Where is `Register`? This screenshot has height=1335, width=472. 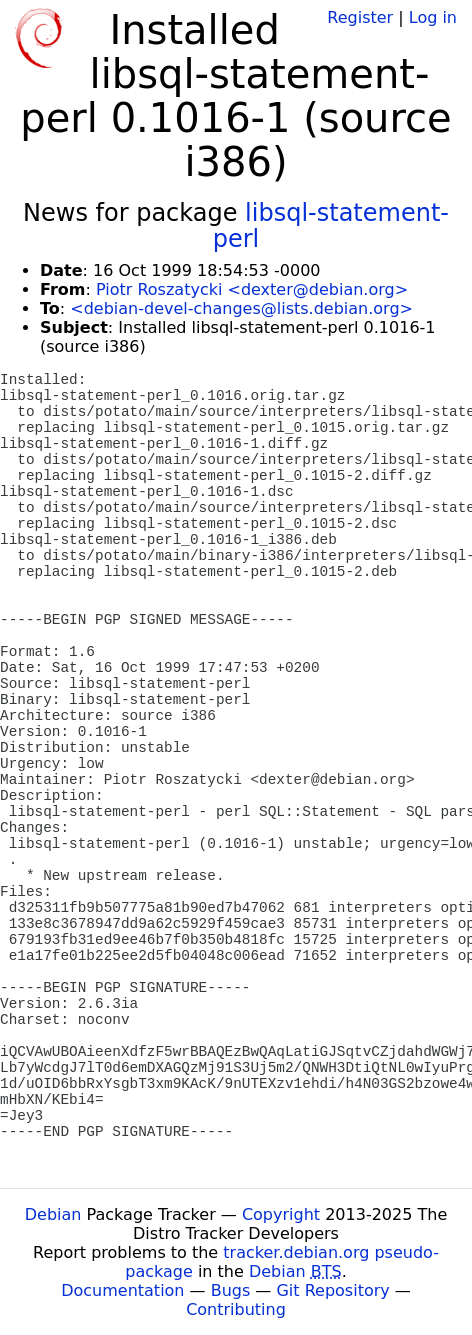 Register is located at coordinates (360, 17).